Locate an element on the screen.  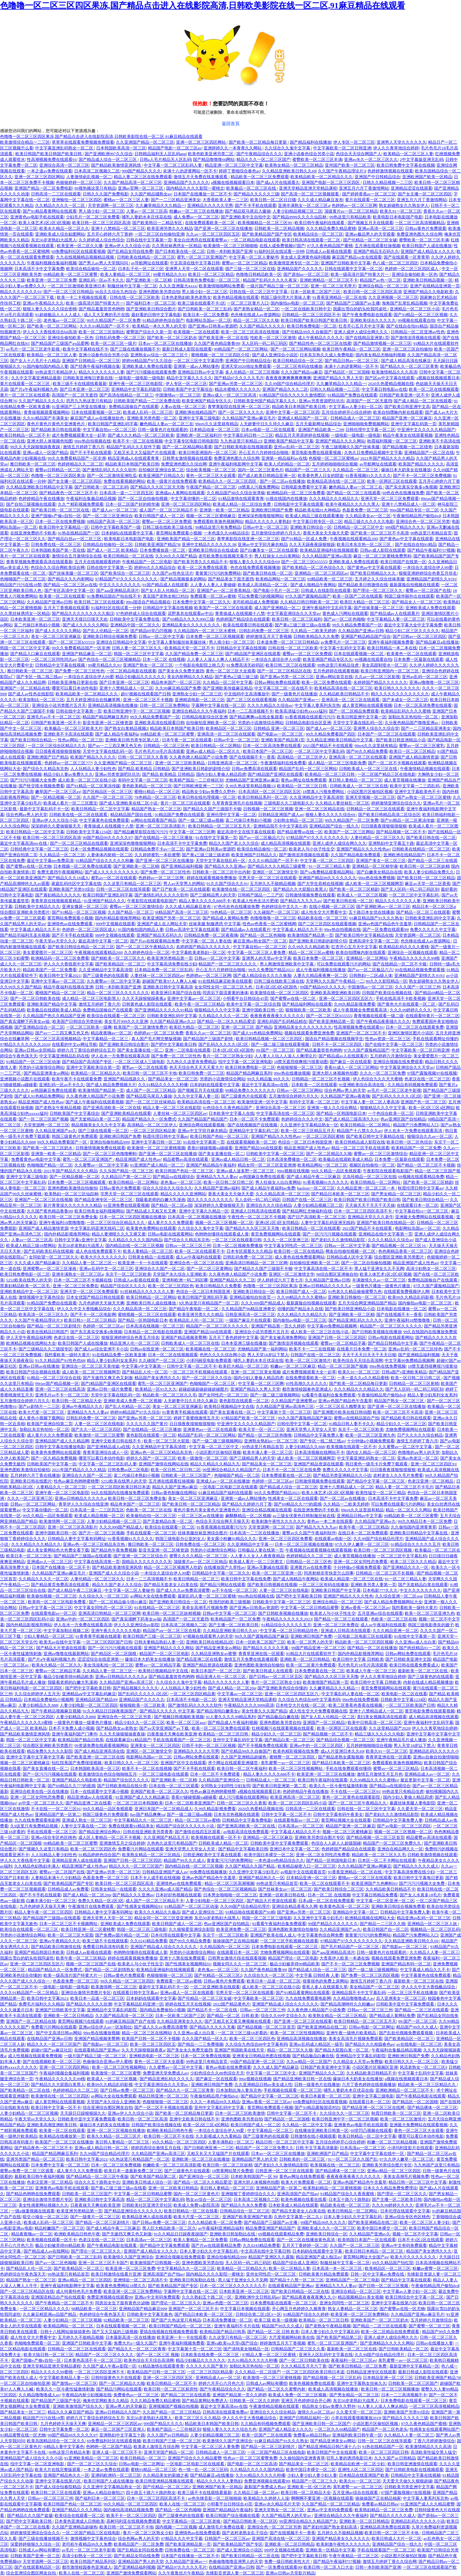
国产精品蜜臀av在线一区 is located at coordinates (299, 831).